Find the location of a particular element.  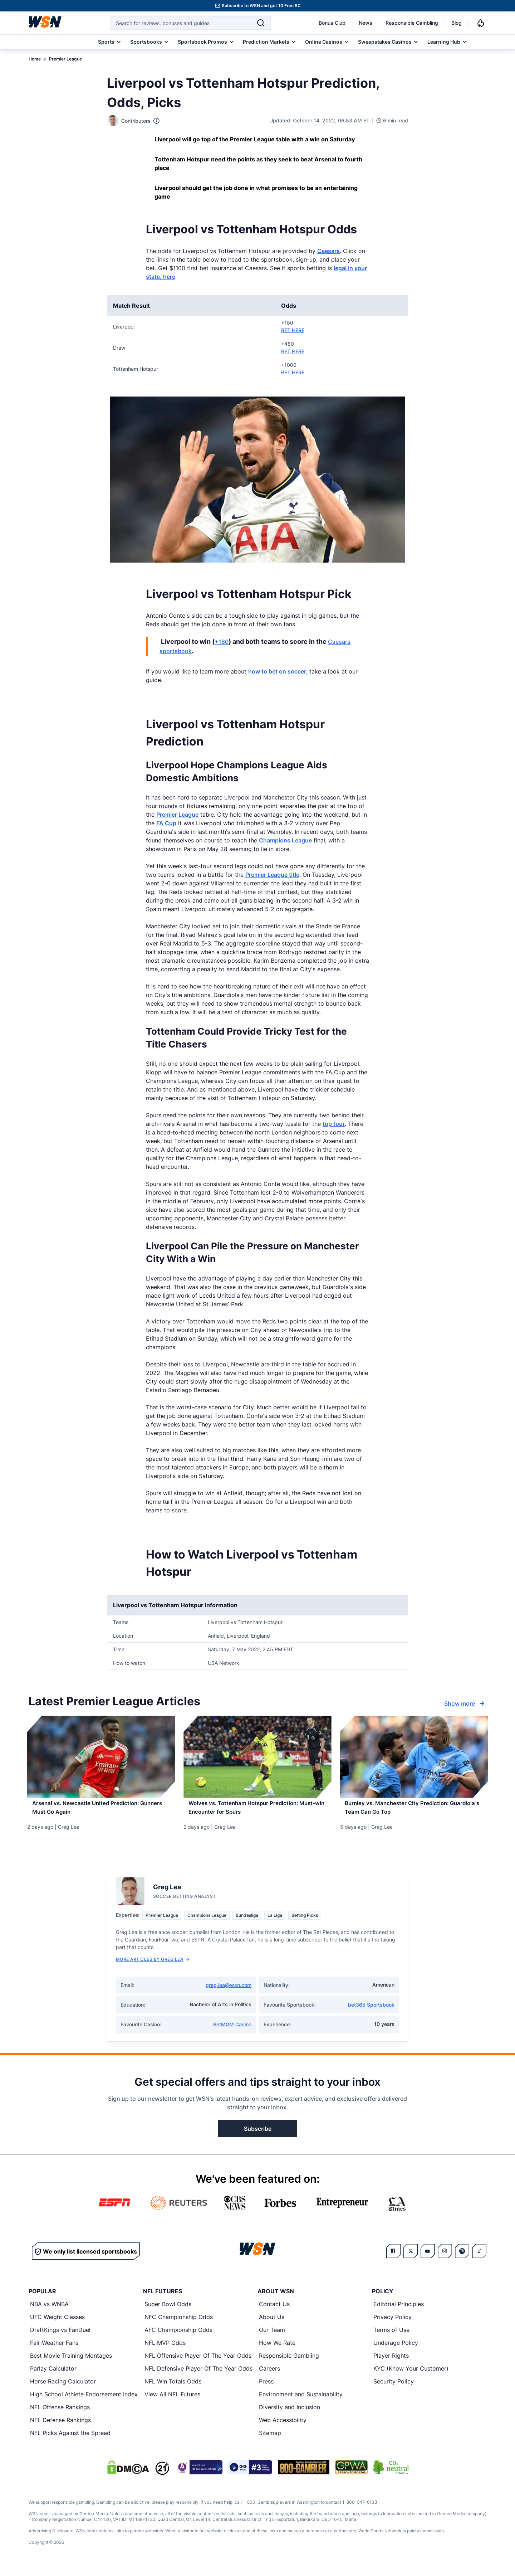

Privacy Policy is located at coordinates (392, 2324).